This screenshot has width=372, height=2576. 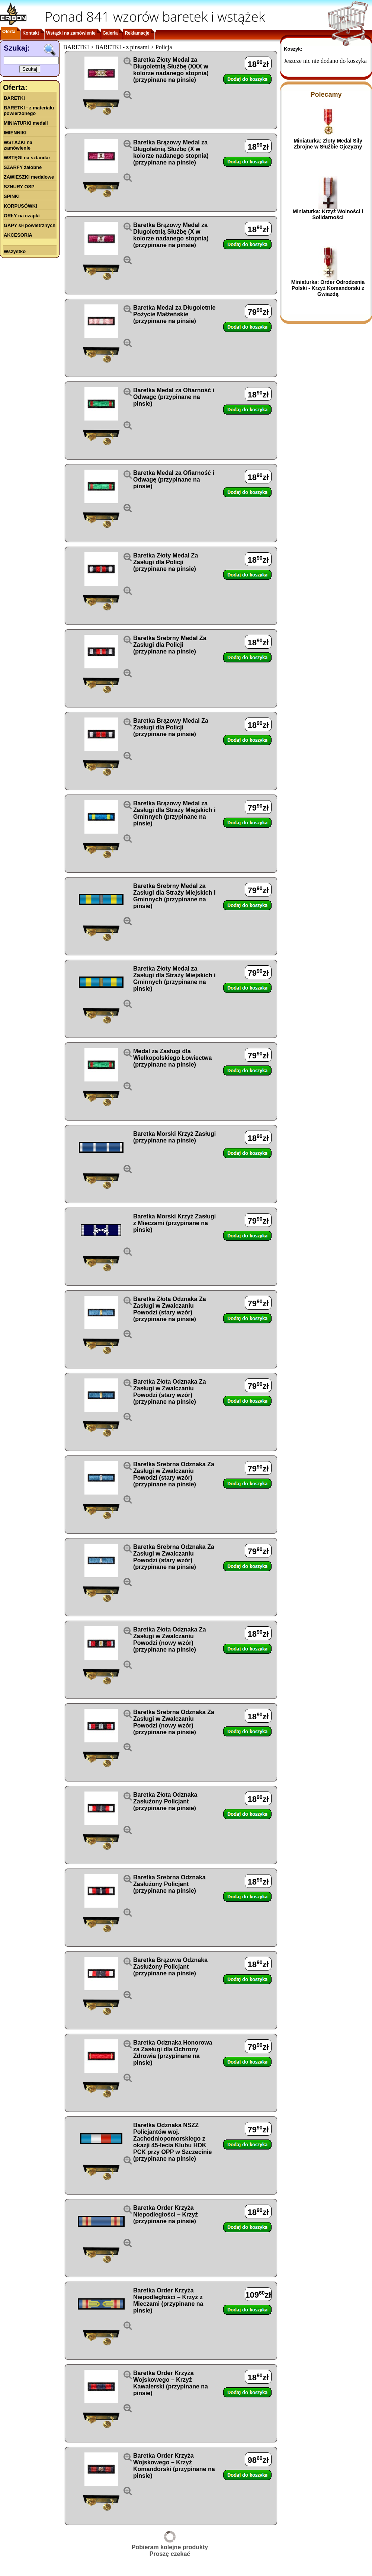 I want to click on Miniaturka: Złoty Medal Siły Zbrojne w Służbie Ojczyzny, so click(x=328, y=144).